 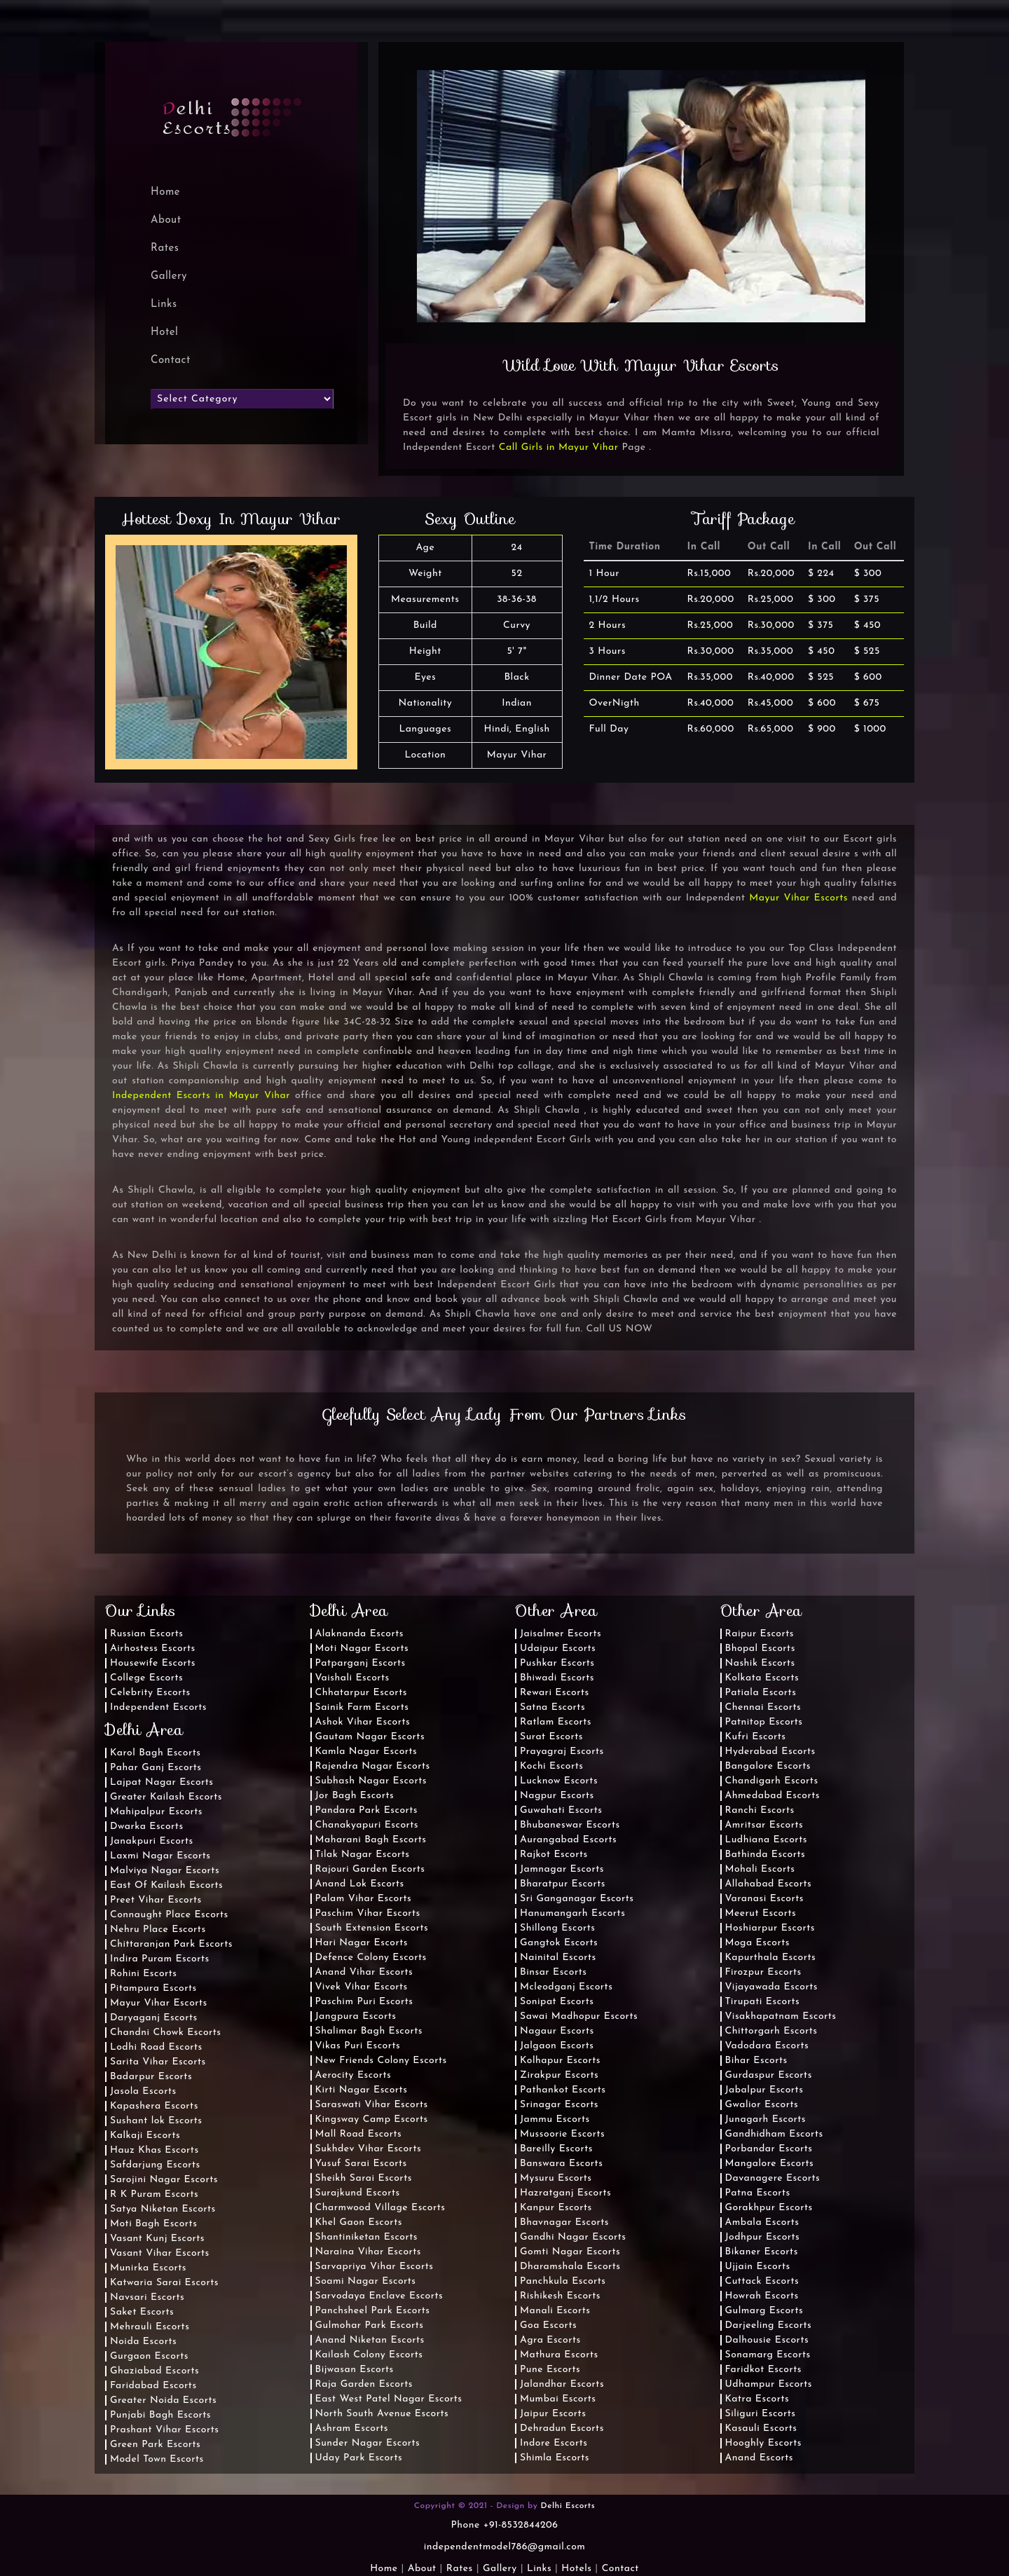 I want to click on Bikaner Escorts, so click(x=761, y=2252).